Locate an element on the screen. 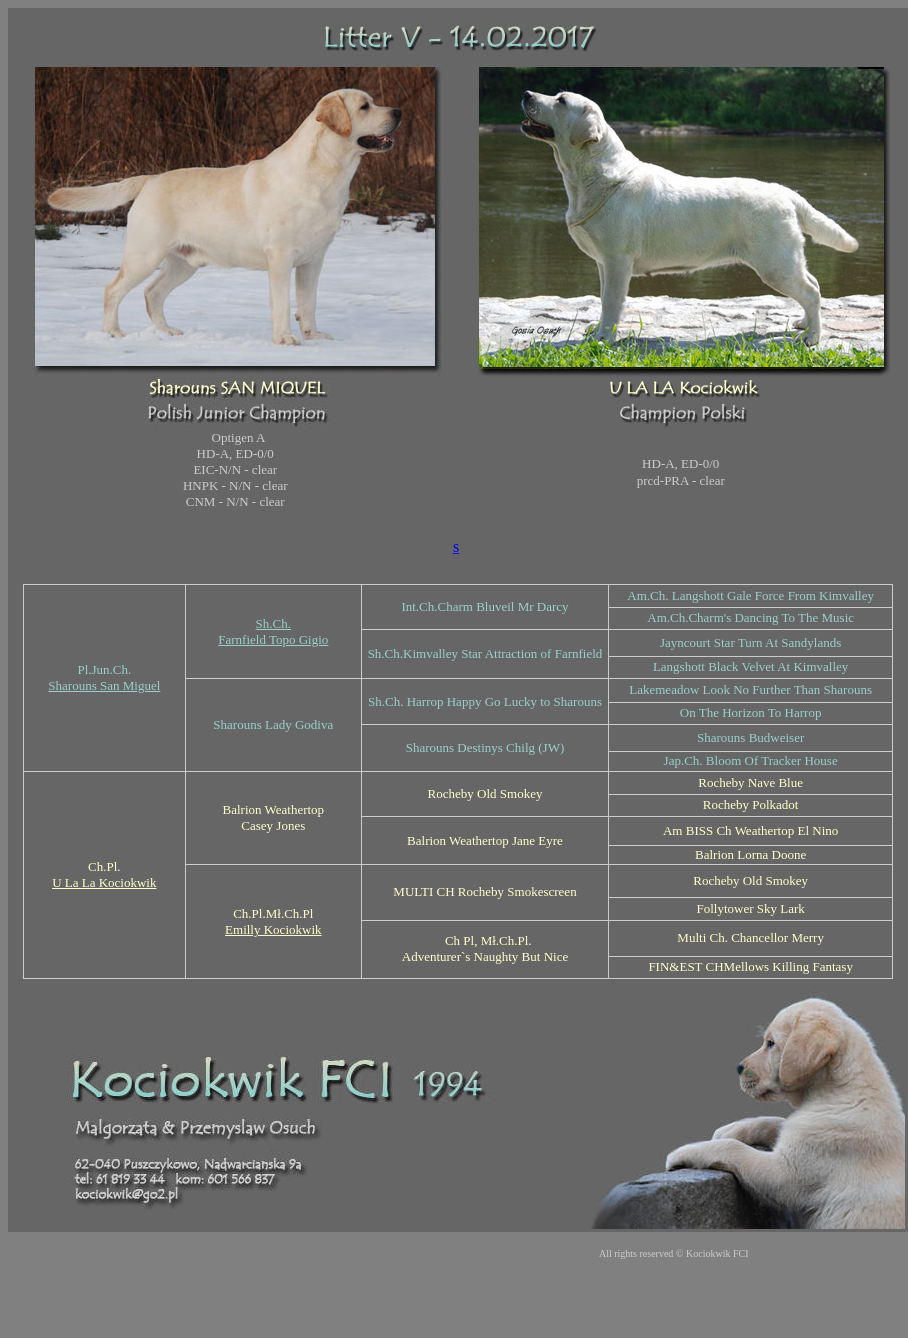 This screenshot has width=908, height=1338. Sharouns San Miguel is located at coordinates (104, 685).